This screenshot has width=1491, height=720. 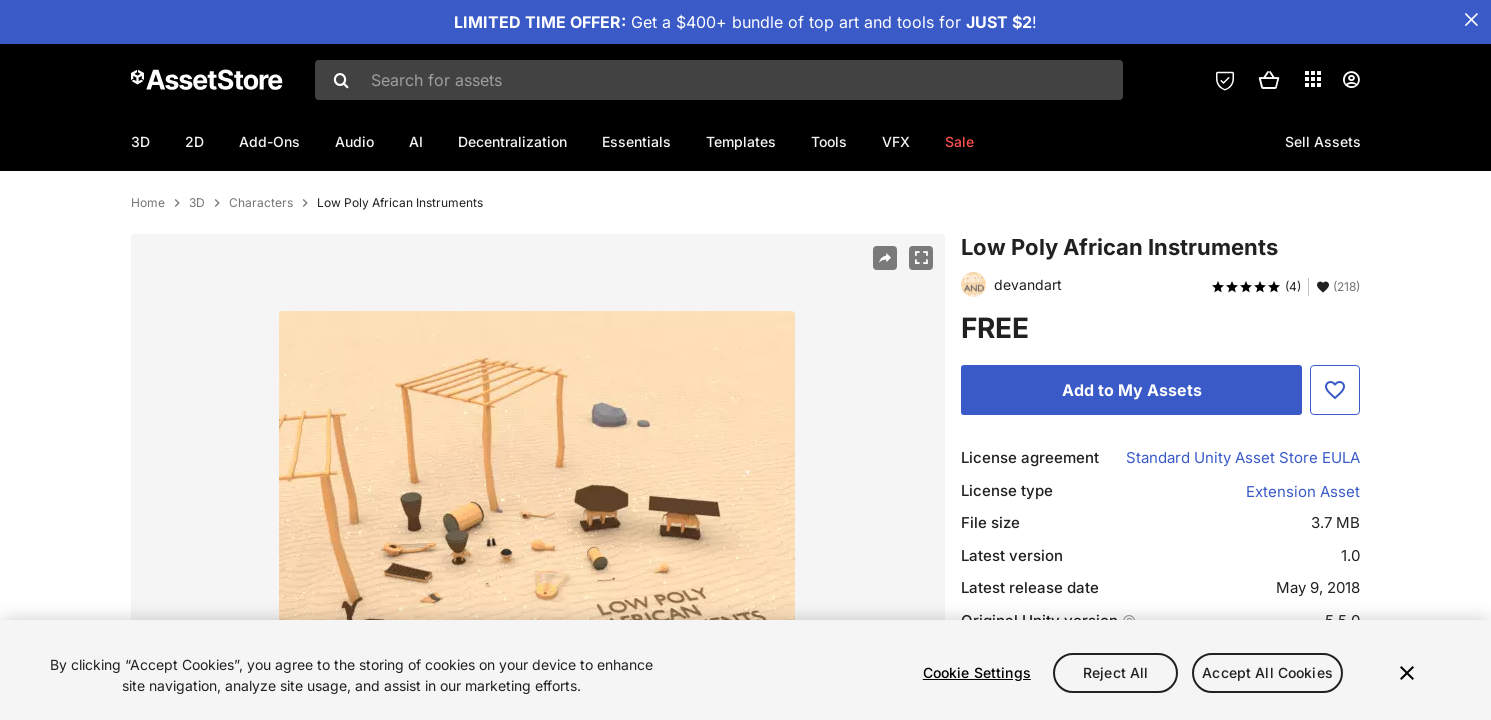 What do you see at coordinates (1335, 455) in the screenshot?
I see `[Add to Favorite]` at bounding box center [1335, 455].